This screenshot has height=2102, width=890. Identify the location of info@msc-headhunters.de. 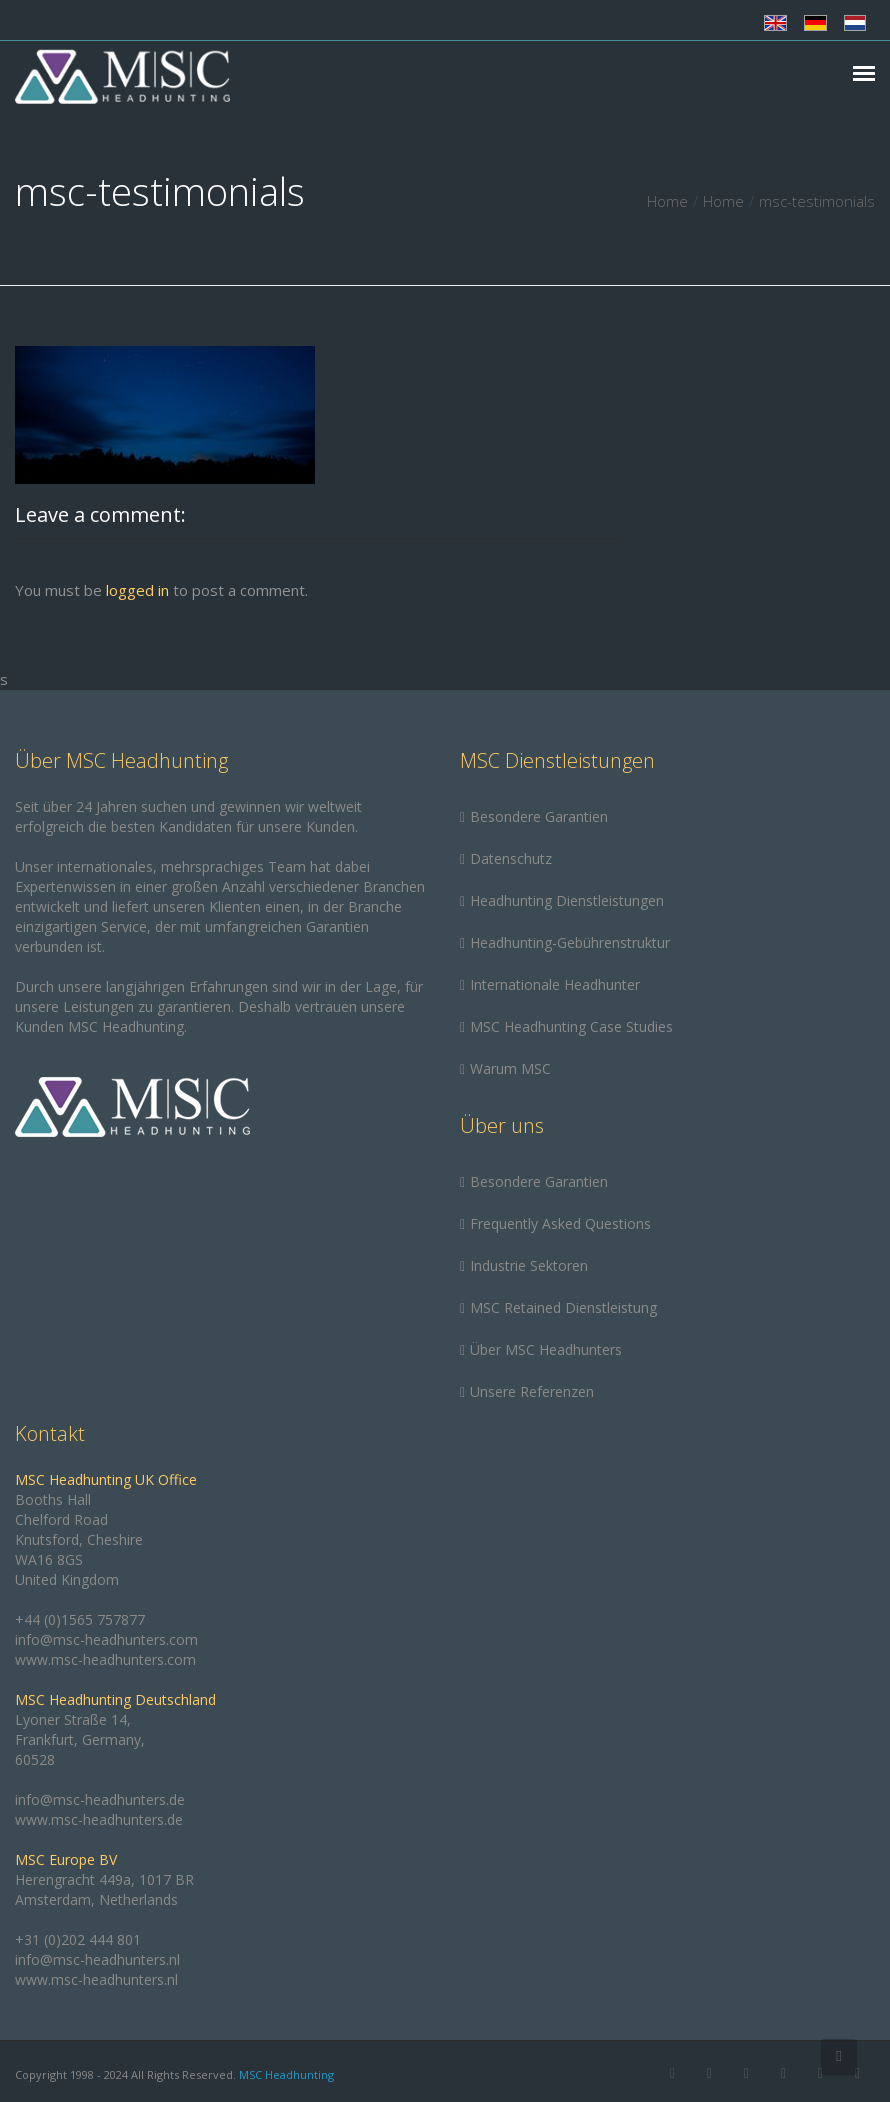
(100, 1799).